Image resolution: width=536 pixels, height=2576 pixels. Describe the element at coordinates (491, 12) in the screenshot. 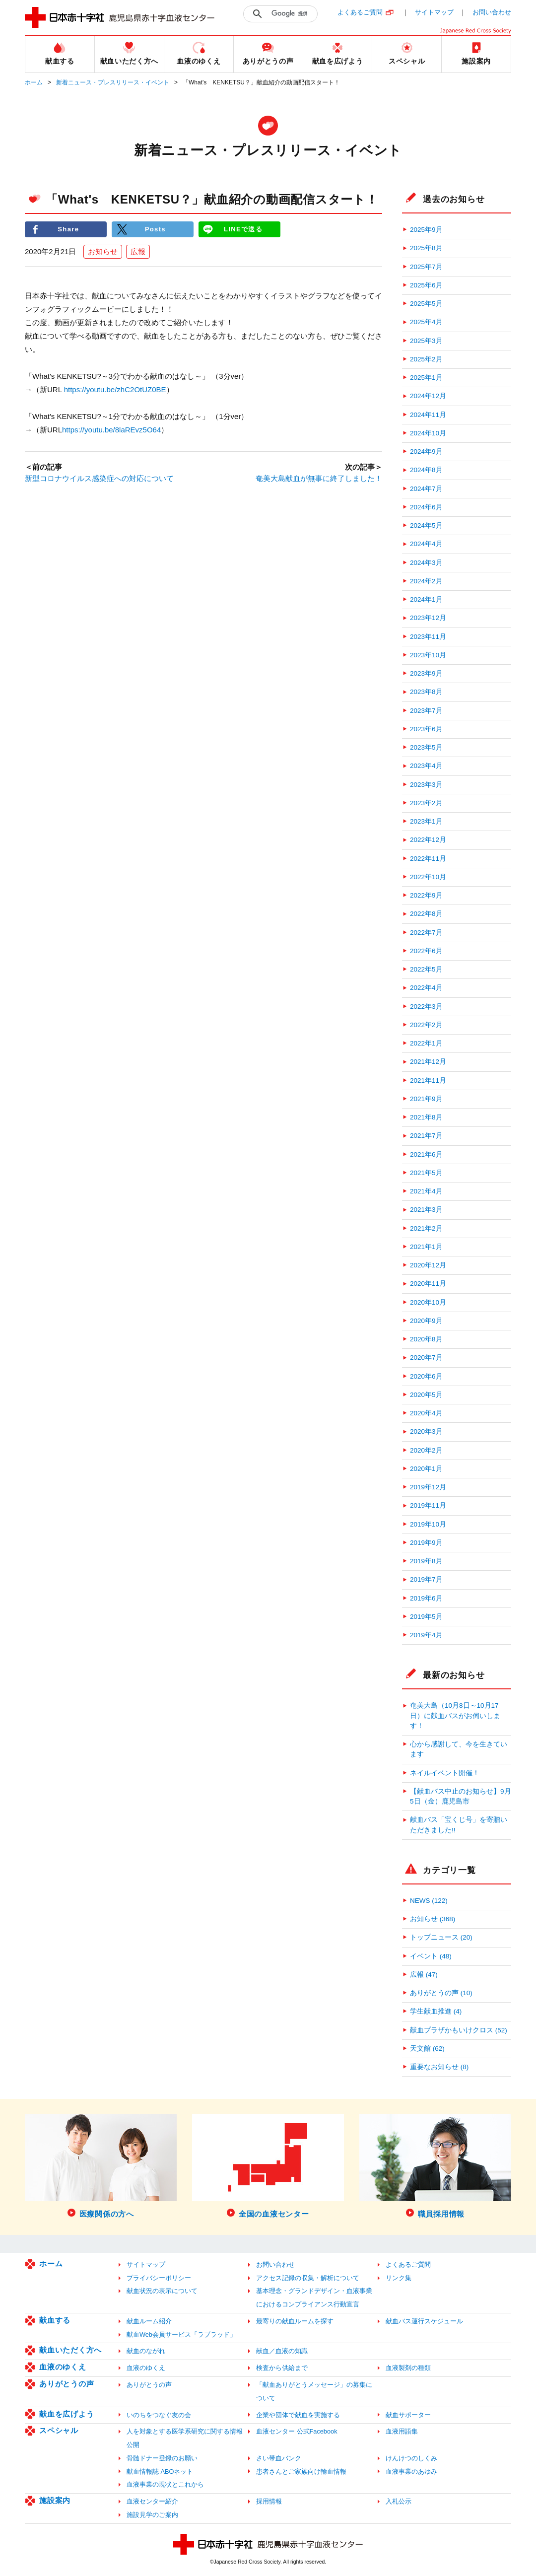

I see `お問い合わせ` at that location.